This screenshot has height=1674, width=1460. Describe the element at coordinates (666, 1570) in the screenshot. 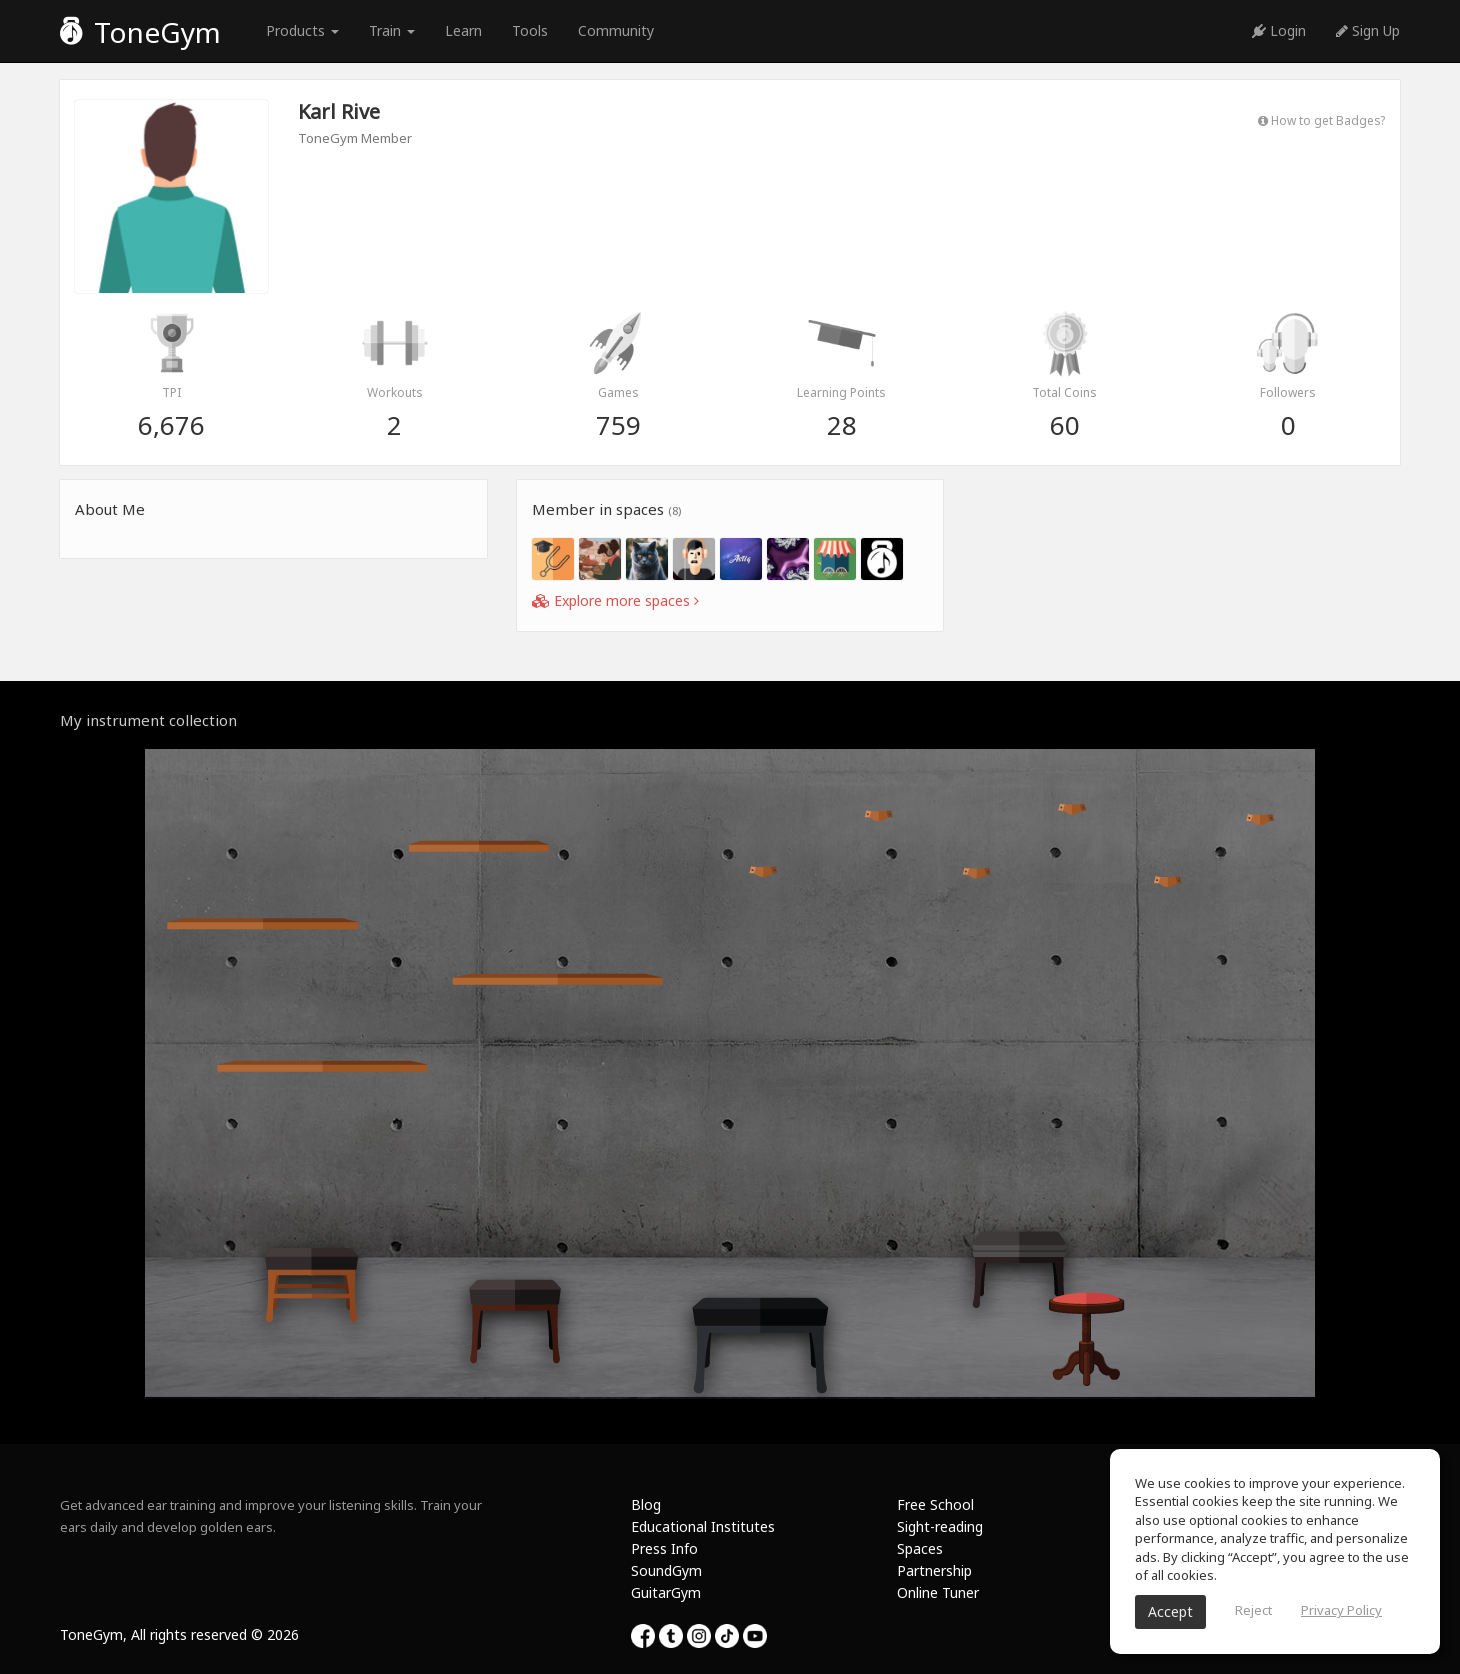

I see `SoundGym` at that location.